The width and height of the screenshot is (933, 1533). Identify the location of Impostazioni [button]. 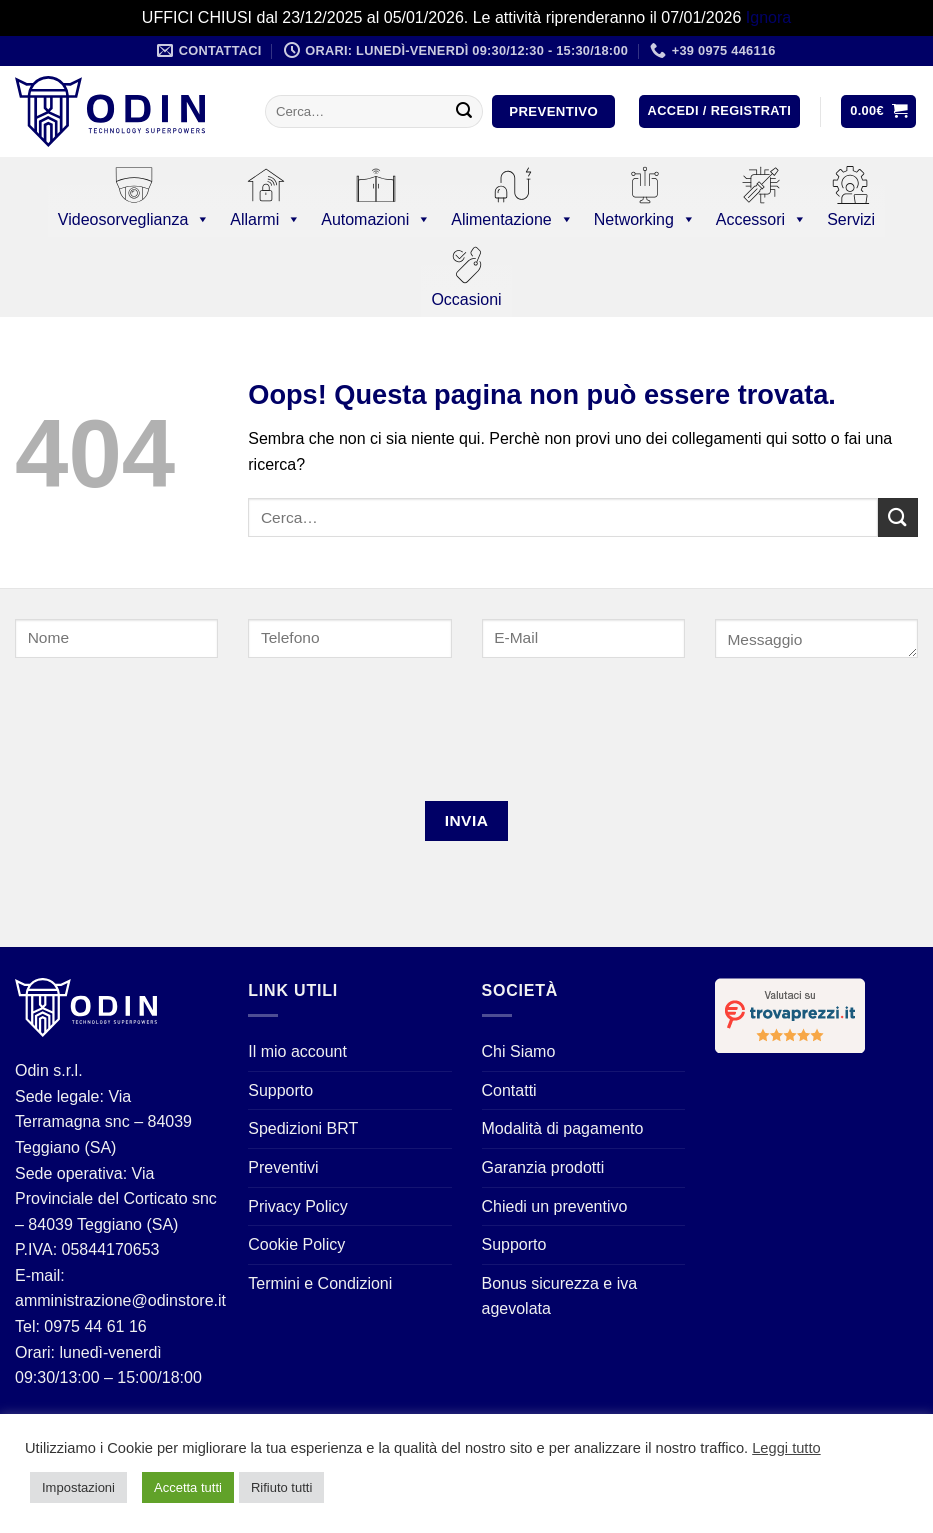
(78, 1487).